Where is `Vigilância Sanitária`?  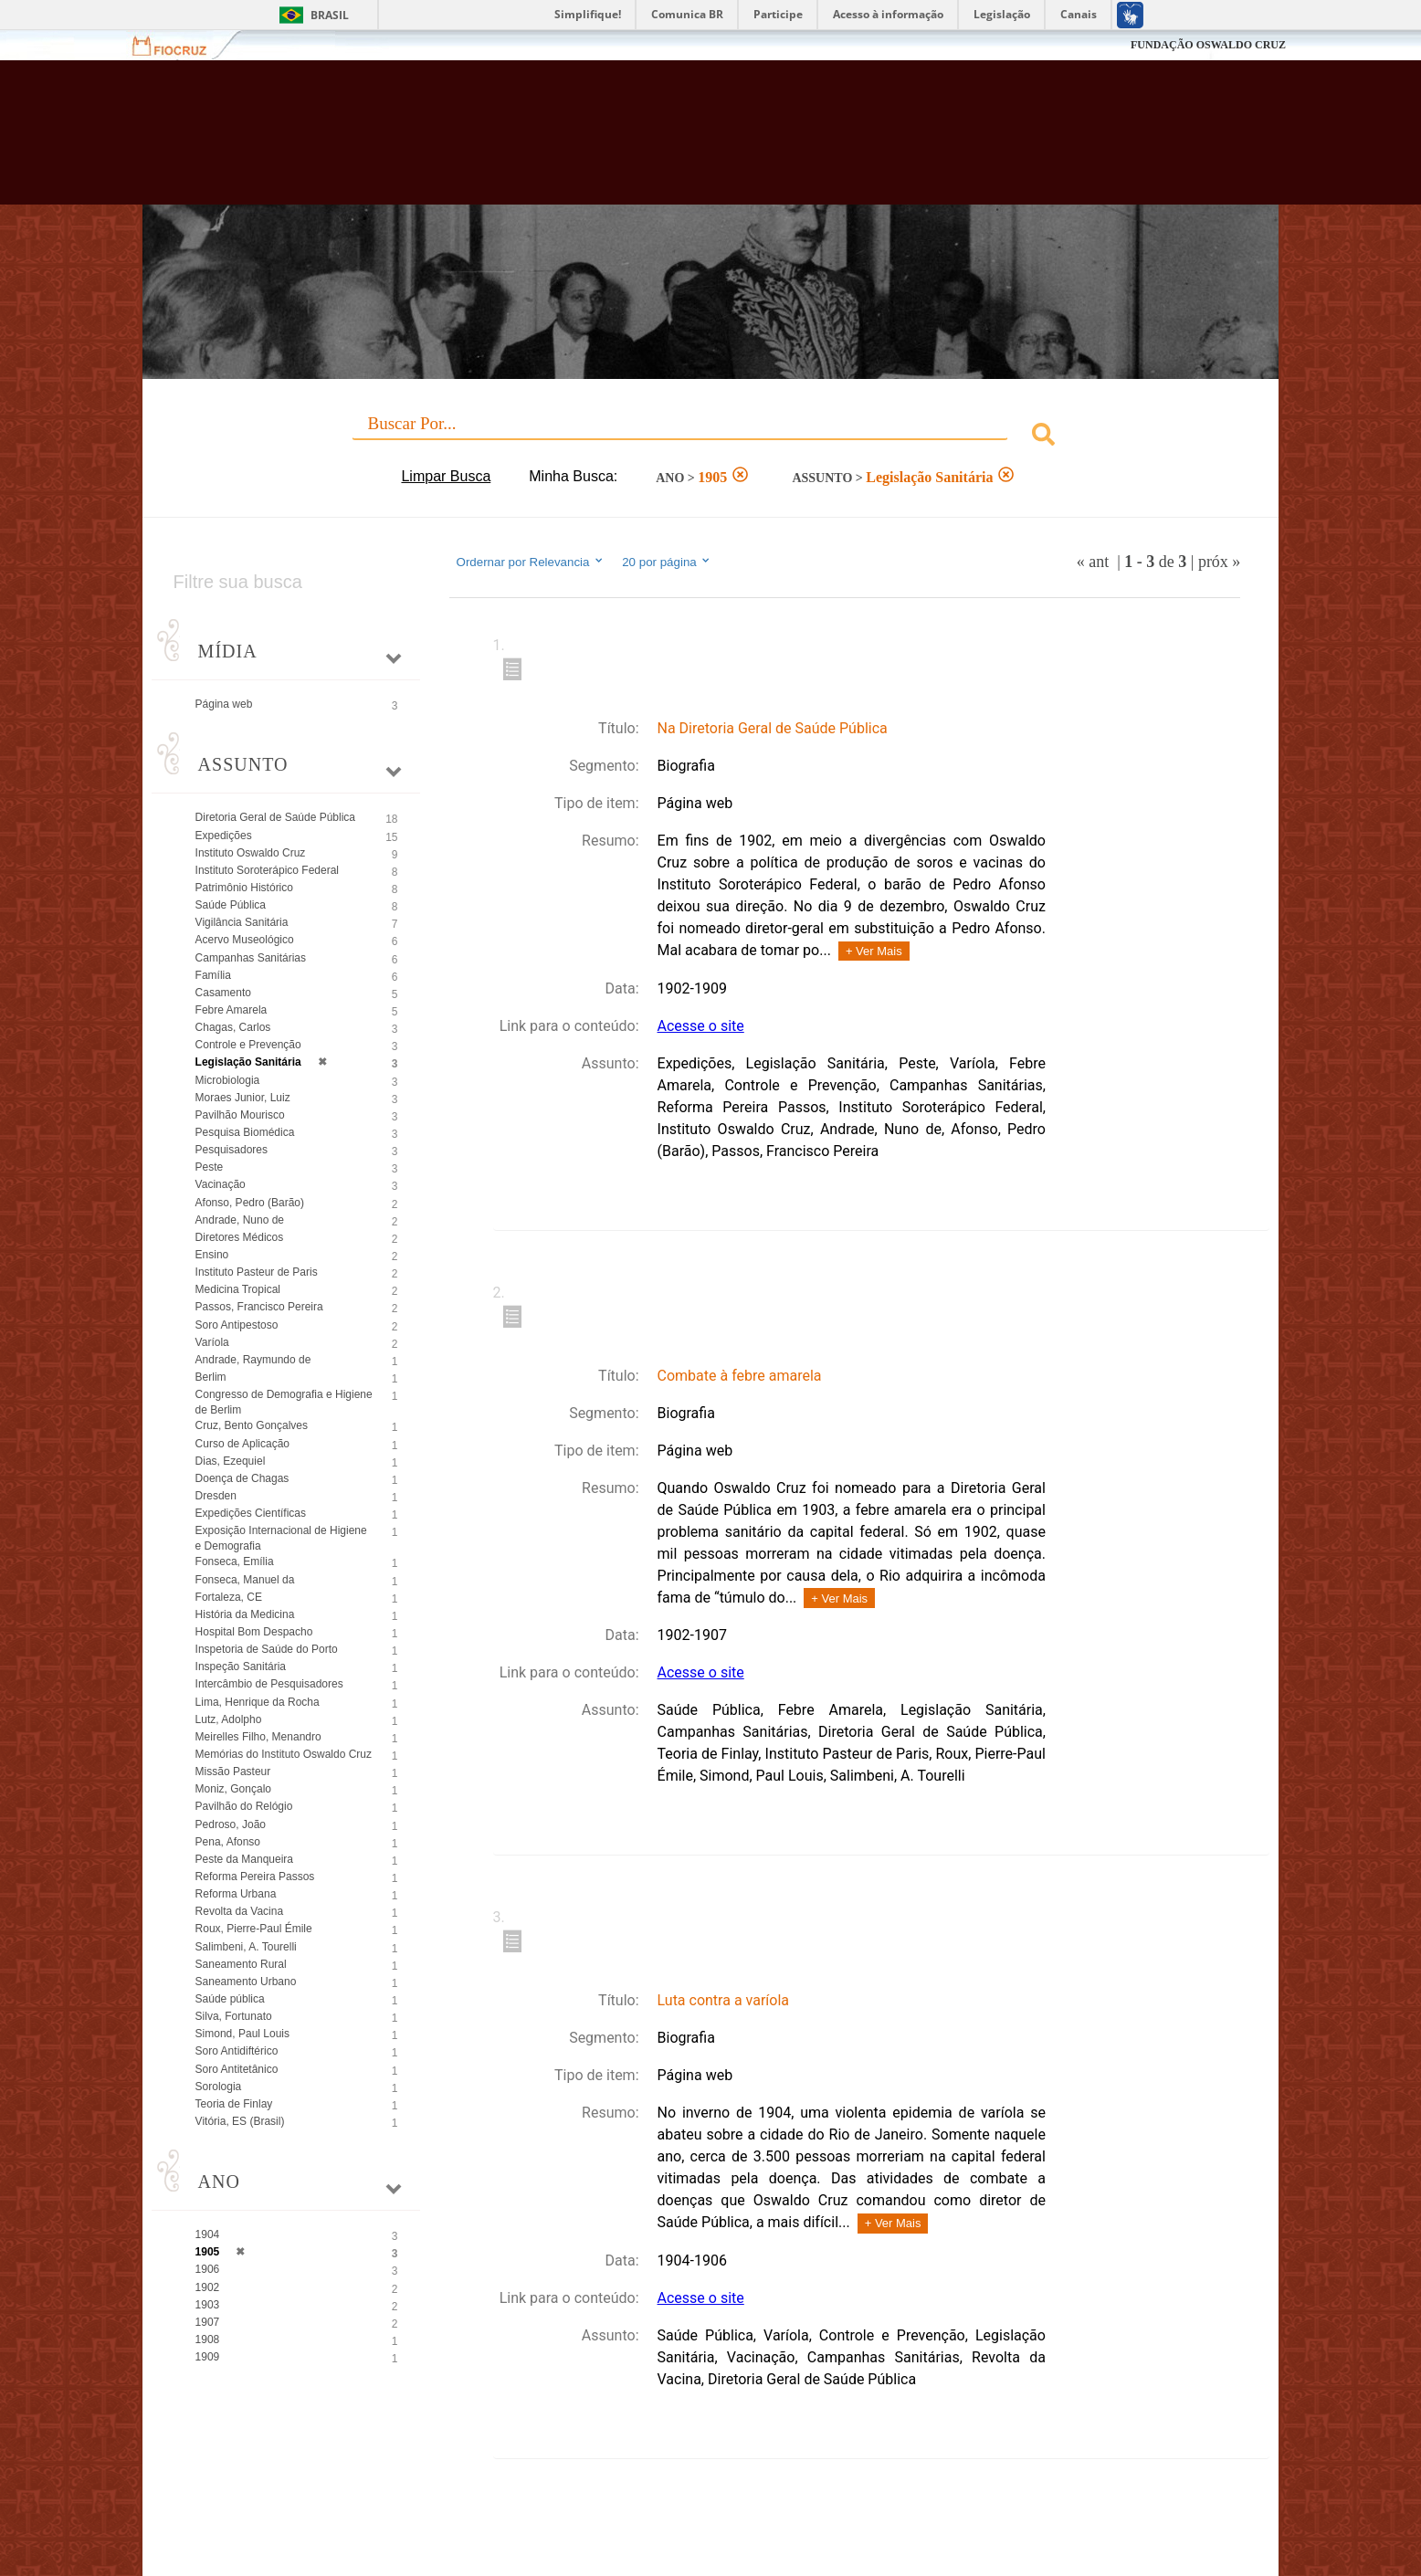
Vigilância Sanitária is located at coordinates (242, 922).